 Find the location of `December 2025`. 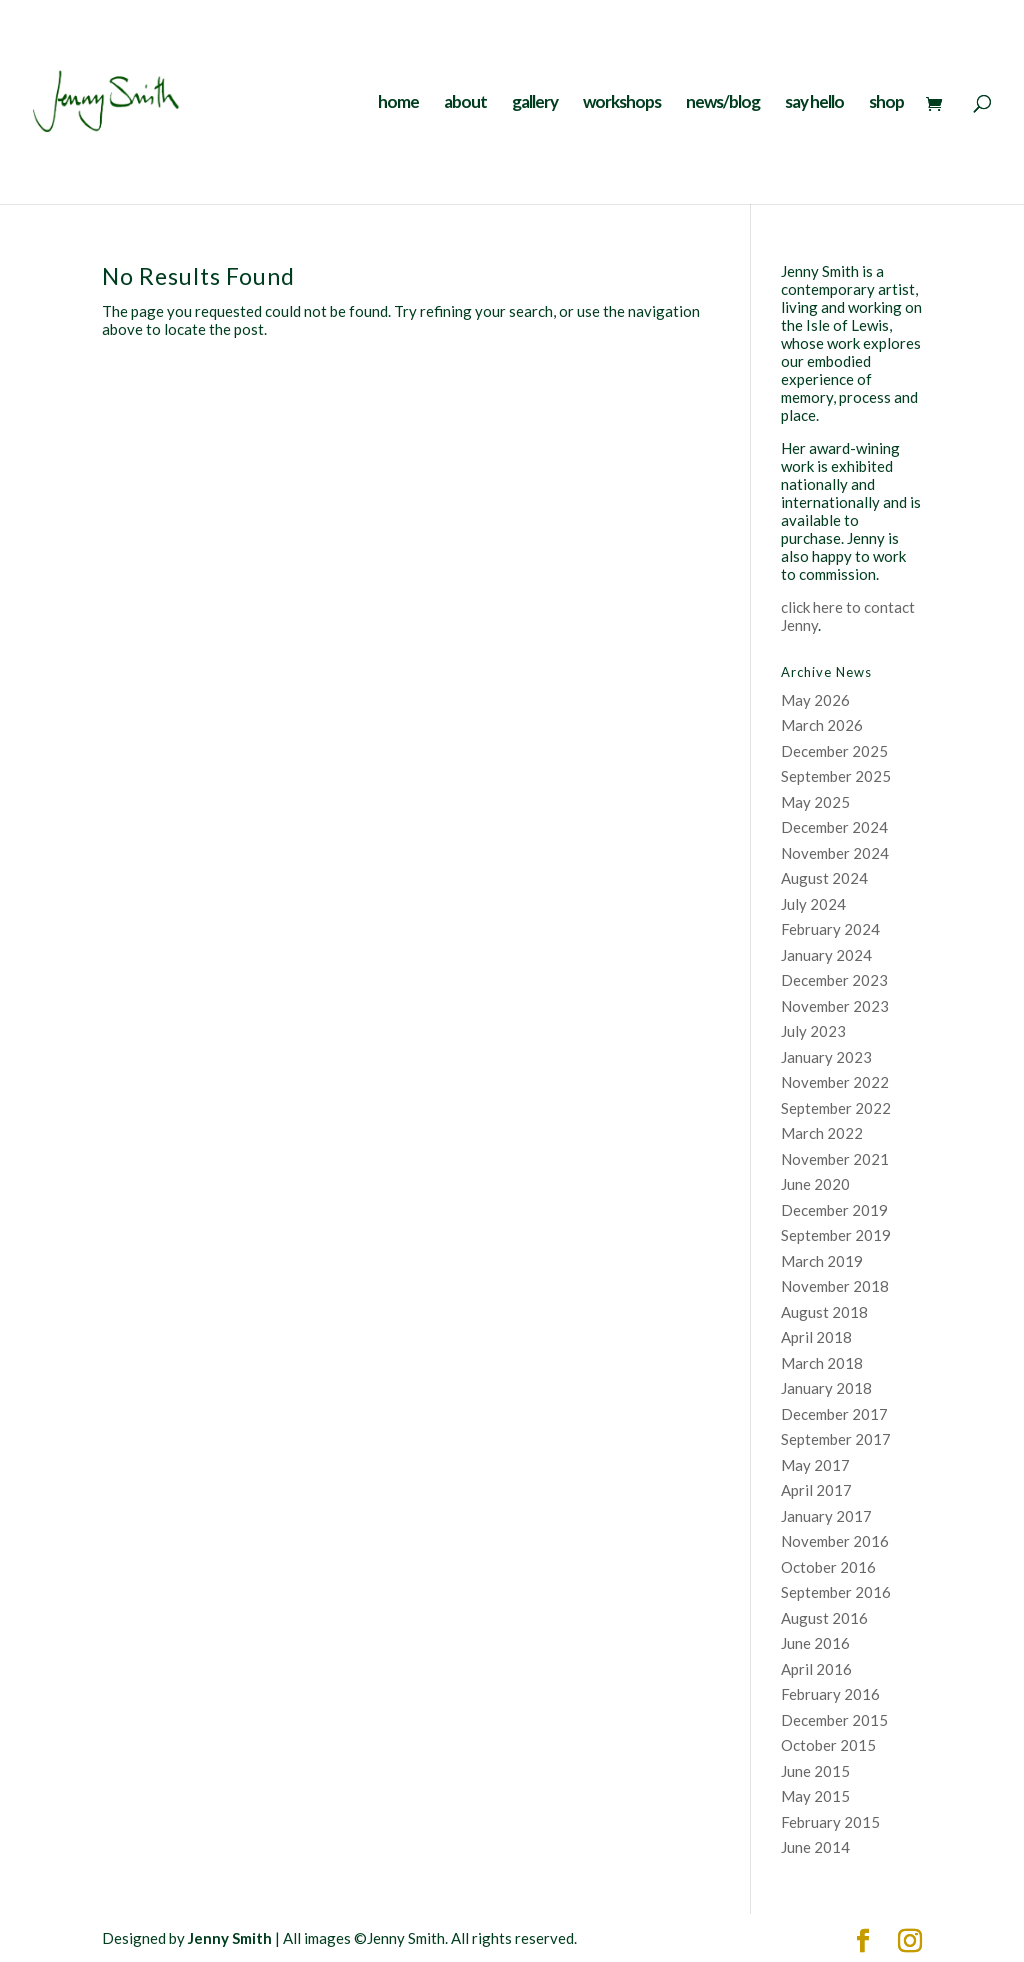

December 2025 is located at coordinates (834, 751).